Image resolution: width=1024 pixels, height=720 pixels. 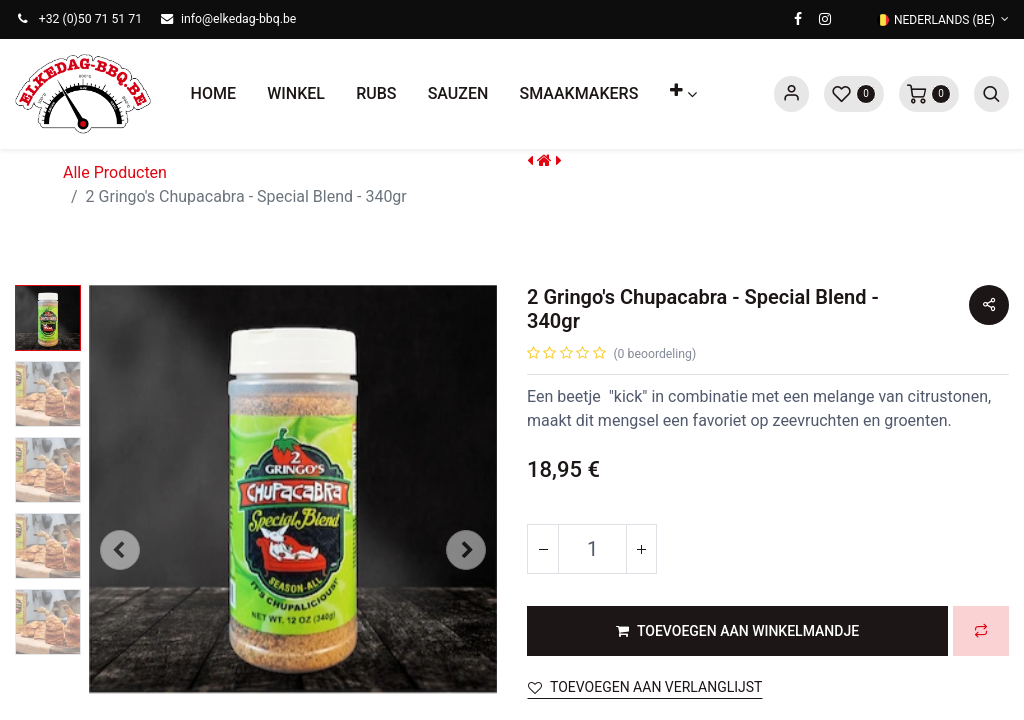 I want to click on Toevoegen aan verlanglijst [button], so click(x=645, y=687).